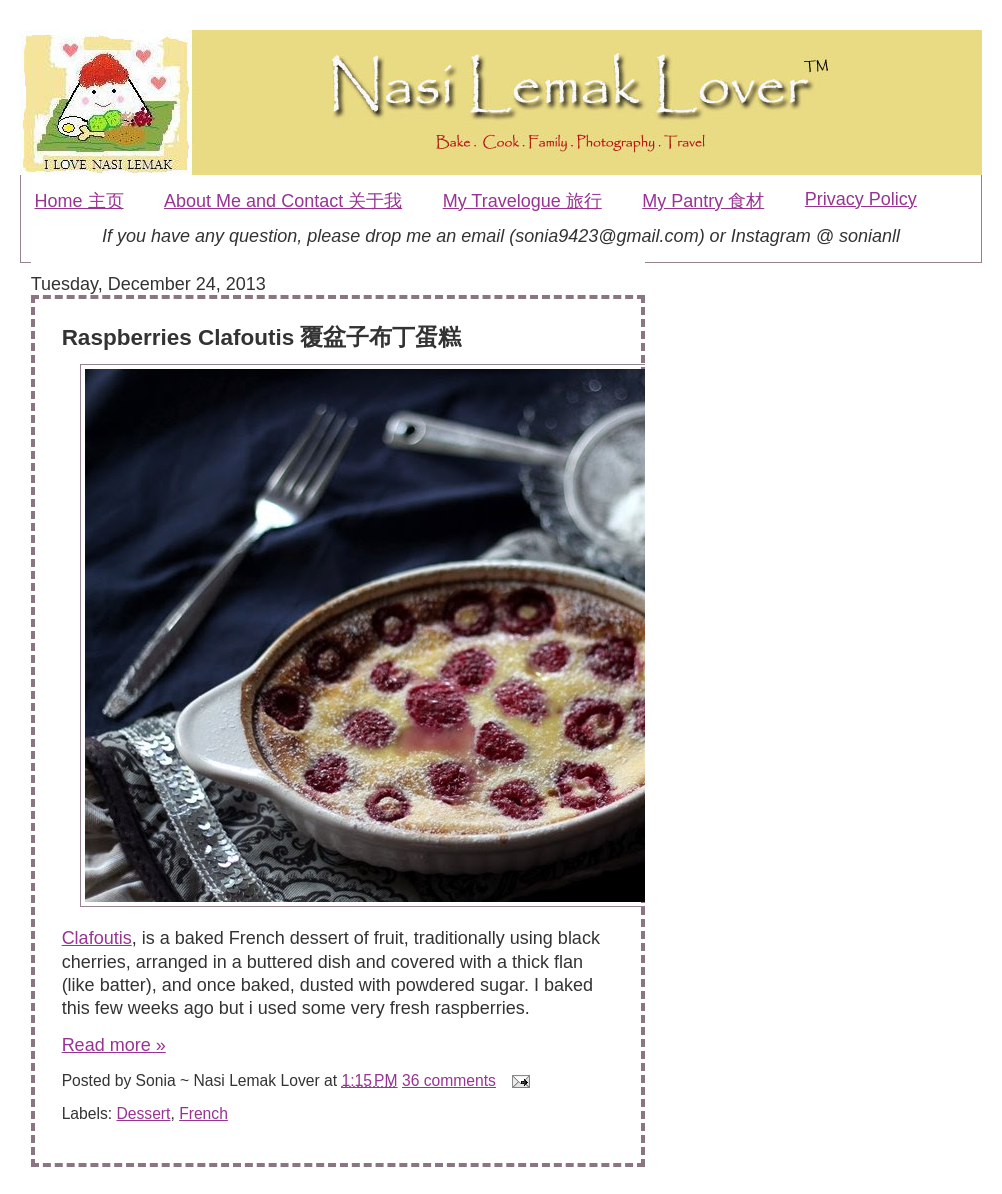 This screenshot has height=1194, width=1002. What do you see at coordinates (79, 201) in the screenshot?
I see `Home 主页` at bounding box center [79, 201].